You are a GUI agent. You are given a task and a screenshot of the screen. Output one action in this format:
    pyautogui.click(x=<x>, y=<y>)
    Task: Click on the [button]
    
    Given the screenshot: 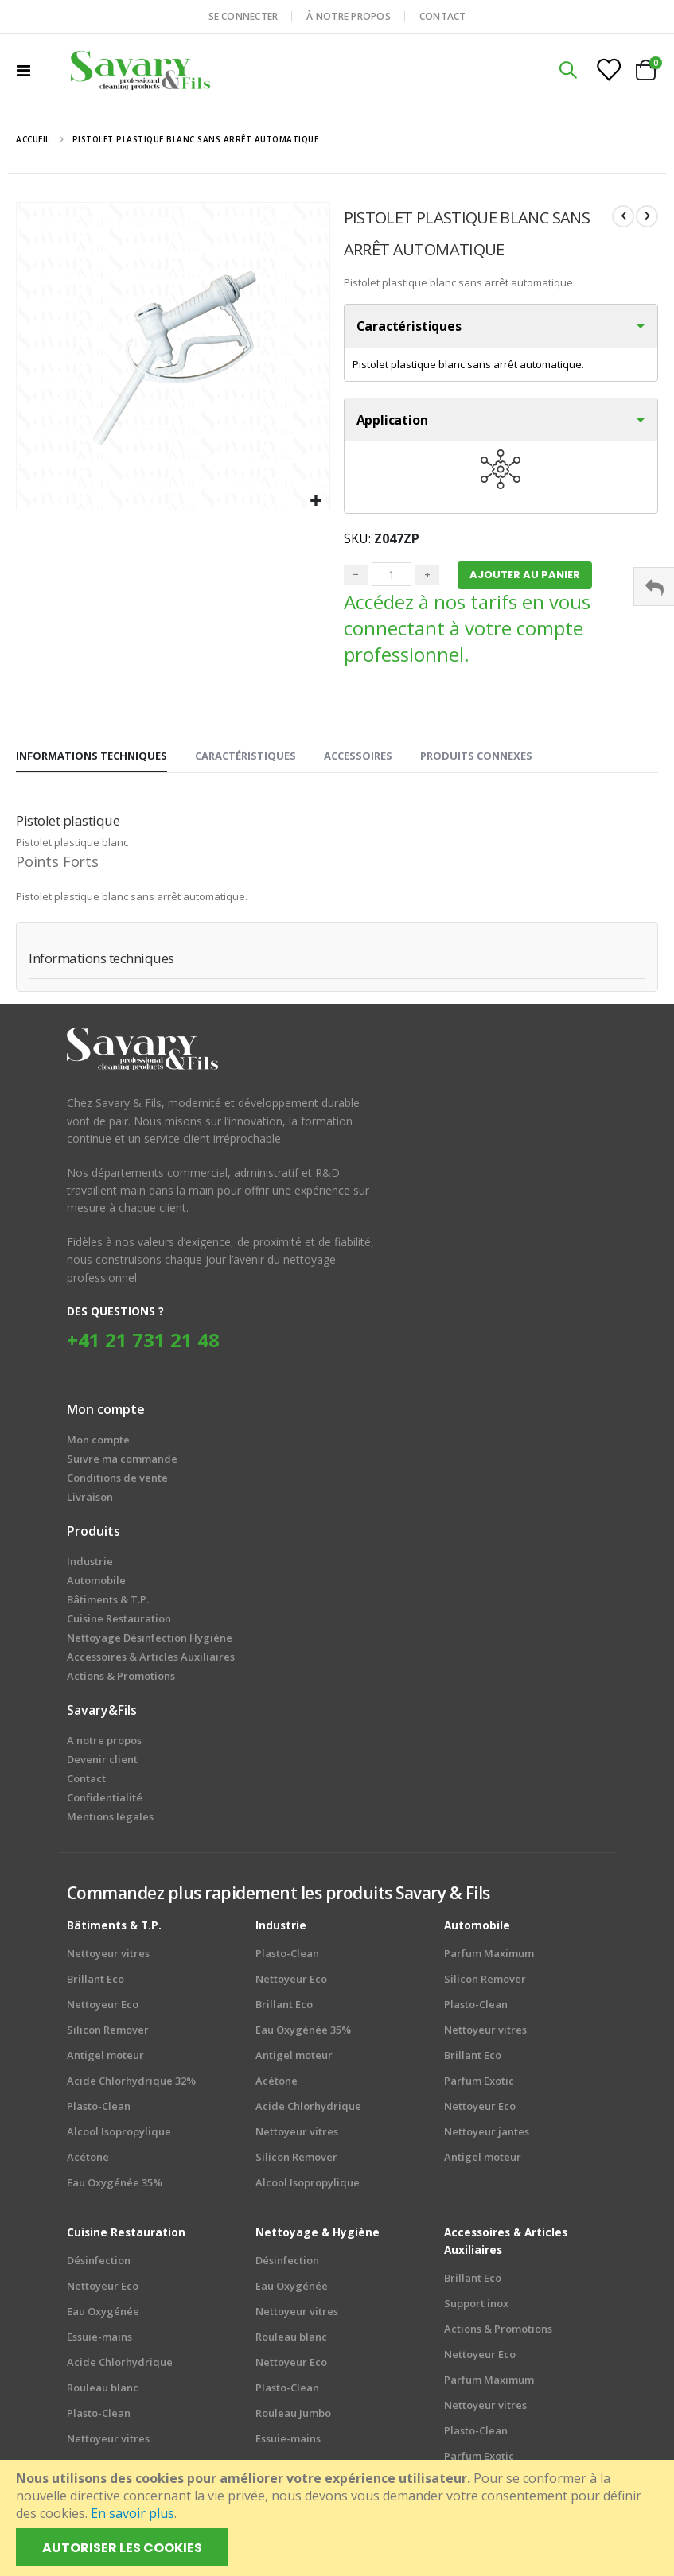 What is the action you would take?
    pyautogui.click(x=315, y=501)
    